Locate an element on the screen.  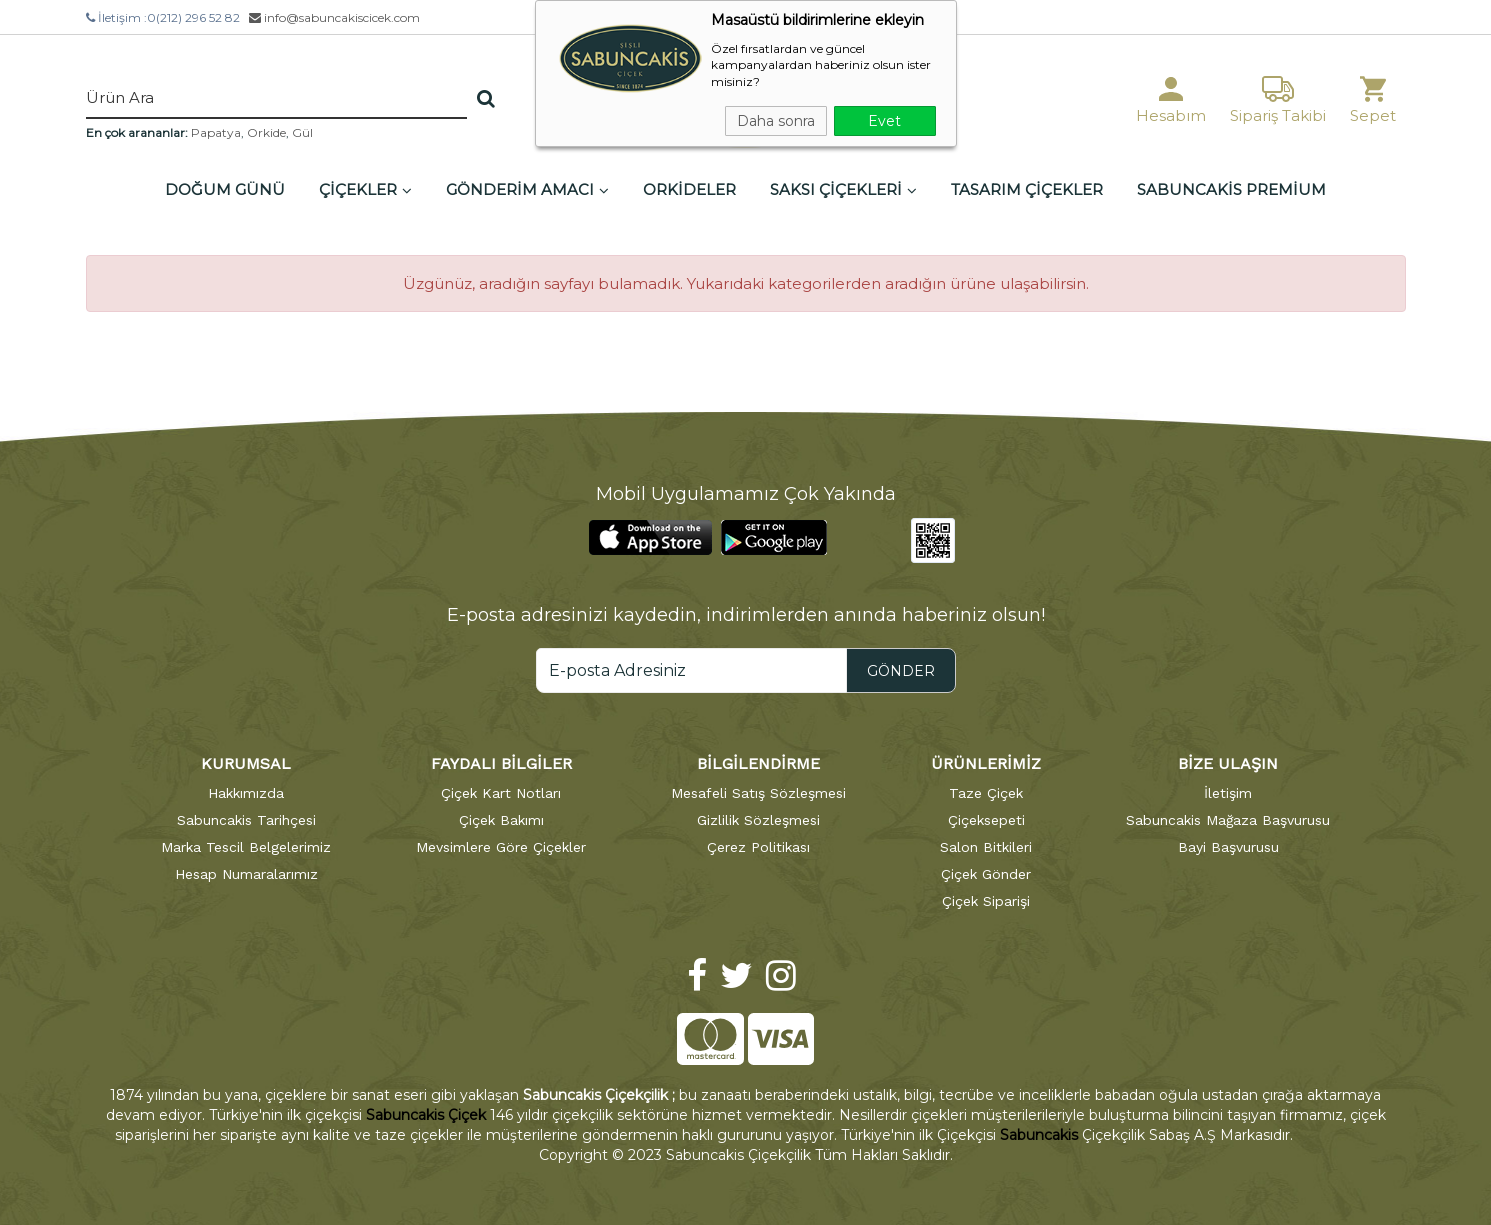
GÖNDER is located at coordinates (901, 671).